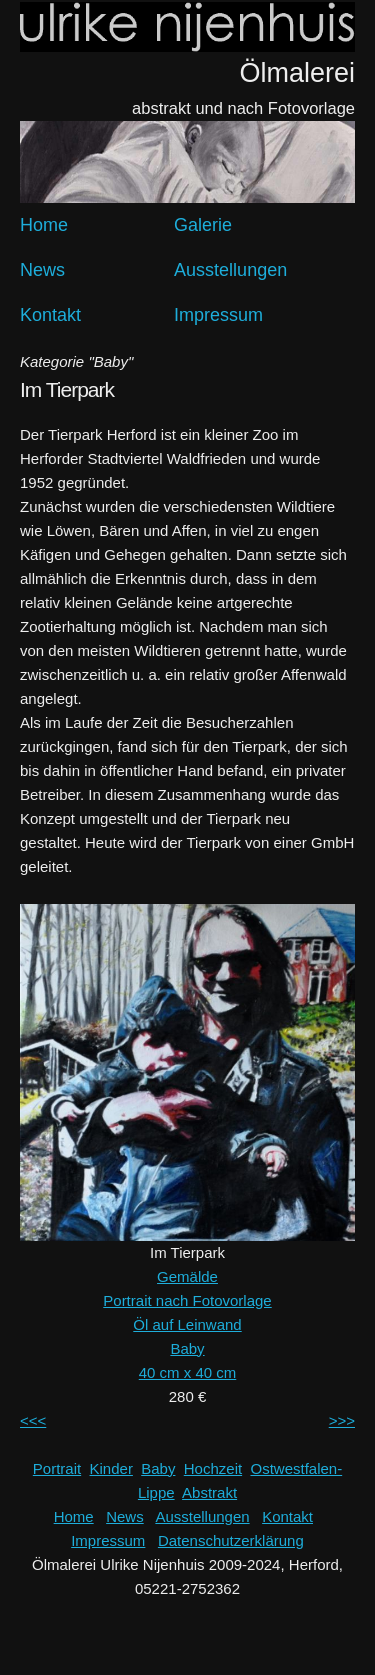 This screenshot has width=375, height=1675. Describe the element at coordinates (187, 1276) in the screenshot. I see `Gemälde` at that location.